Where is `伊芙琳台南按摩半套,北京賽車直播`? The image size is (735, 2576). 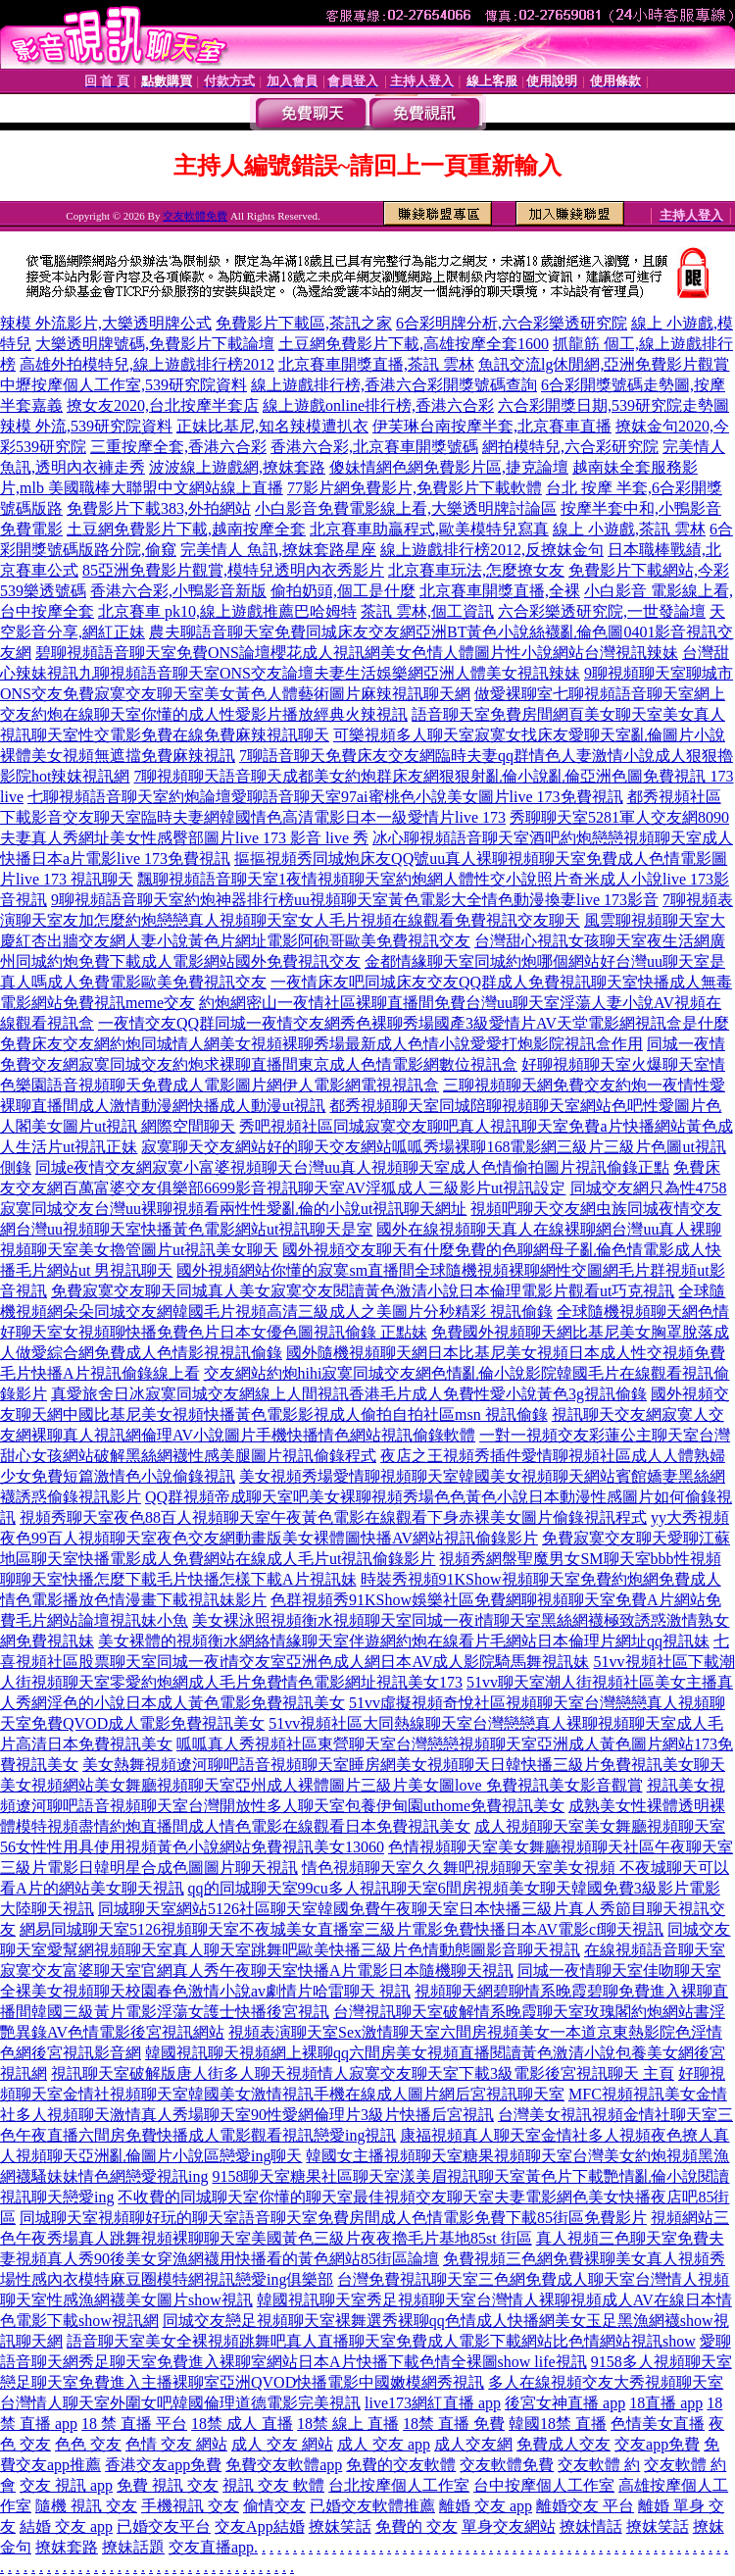 伊芙琳台南按摩半套,北京賽車直播 is located at coordinates (492, 426).